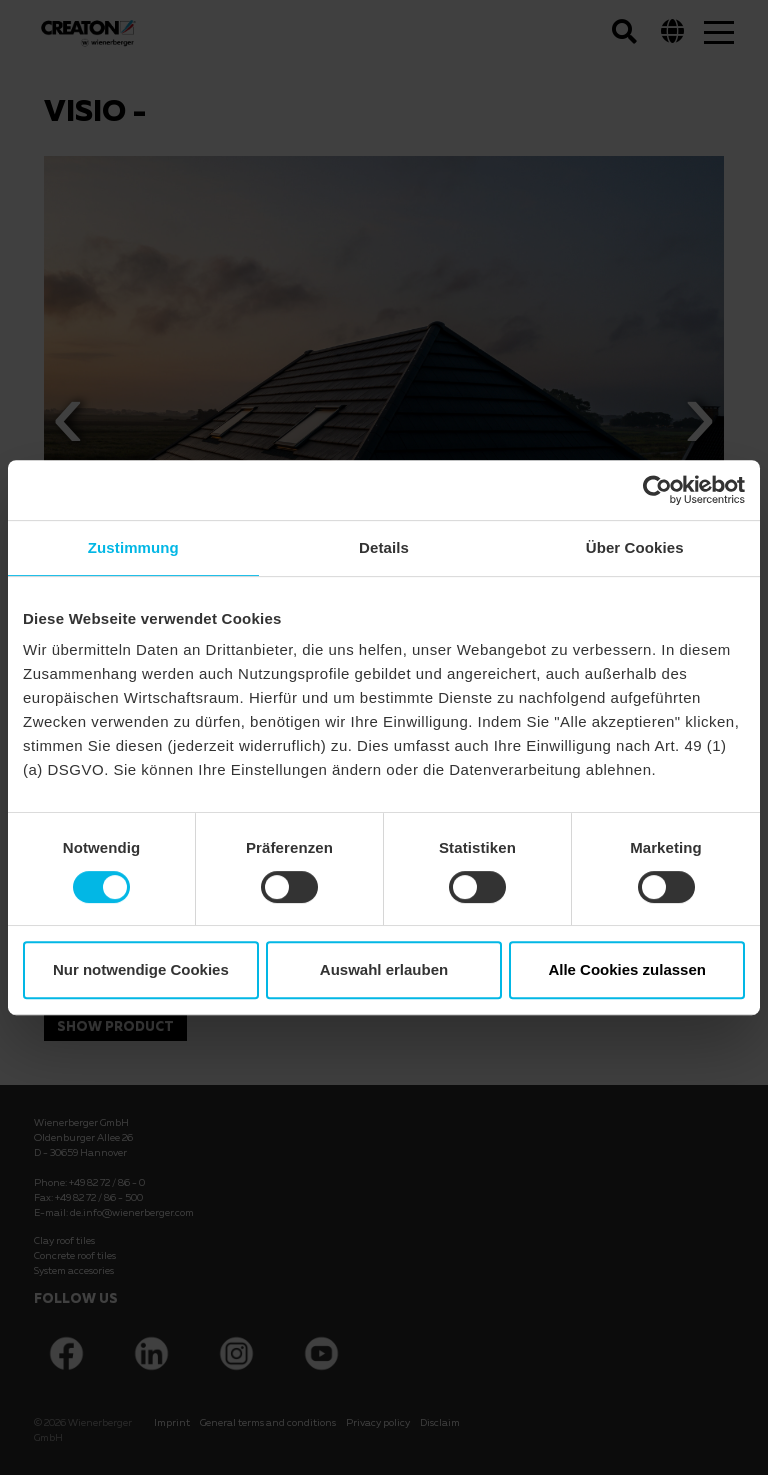  What do you see at coordinates (635, 547) in the screenshot?
I see `Über Cookies [tab]` at bounding box center [635, 547].